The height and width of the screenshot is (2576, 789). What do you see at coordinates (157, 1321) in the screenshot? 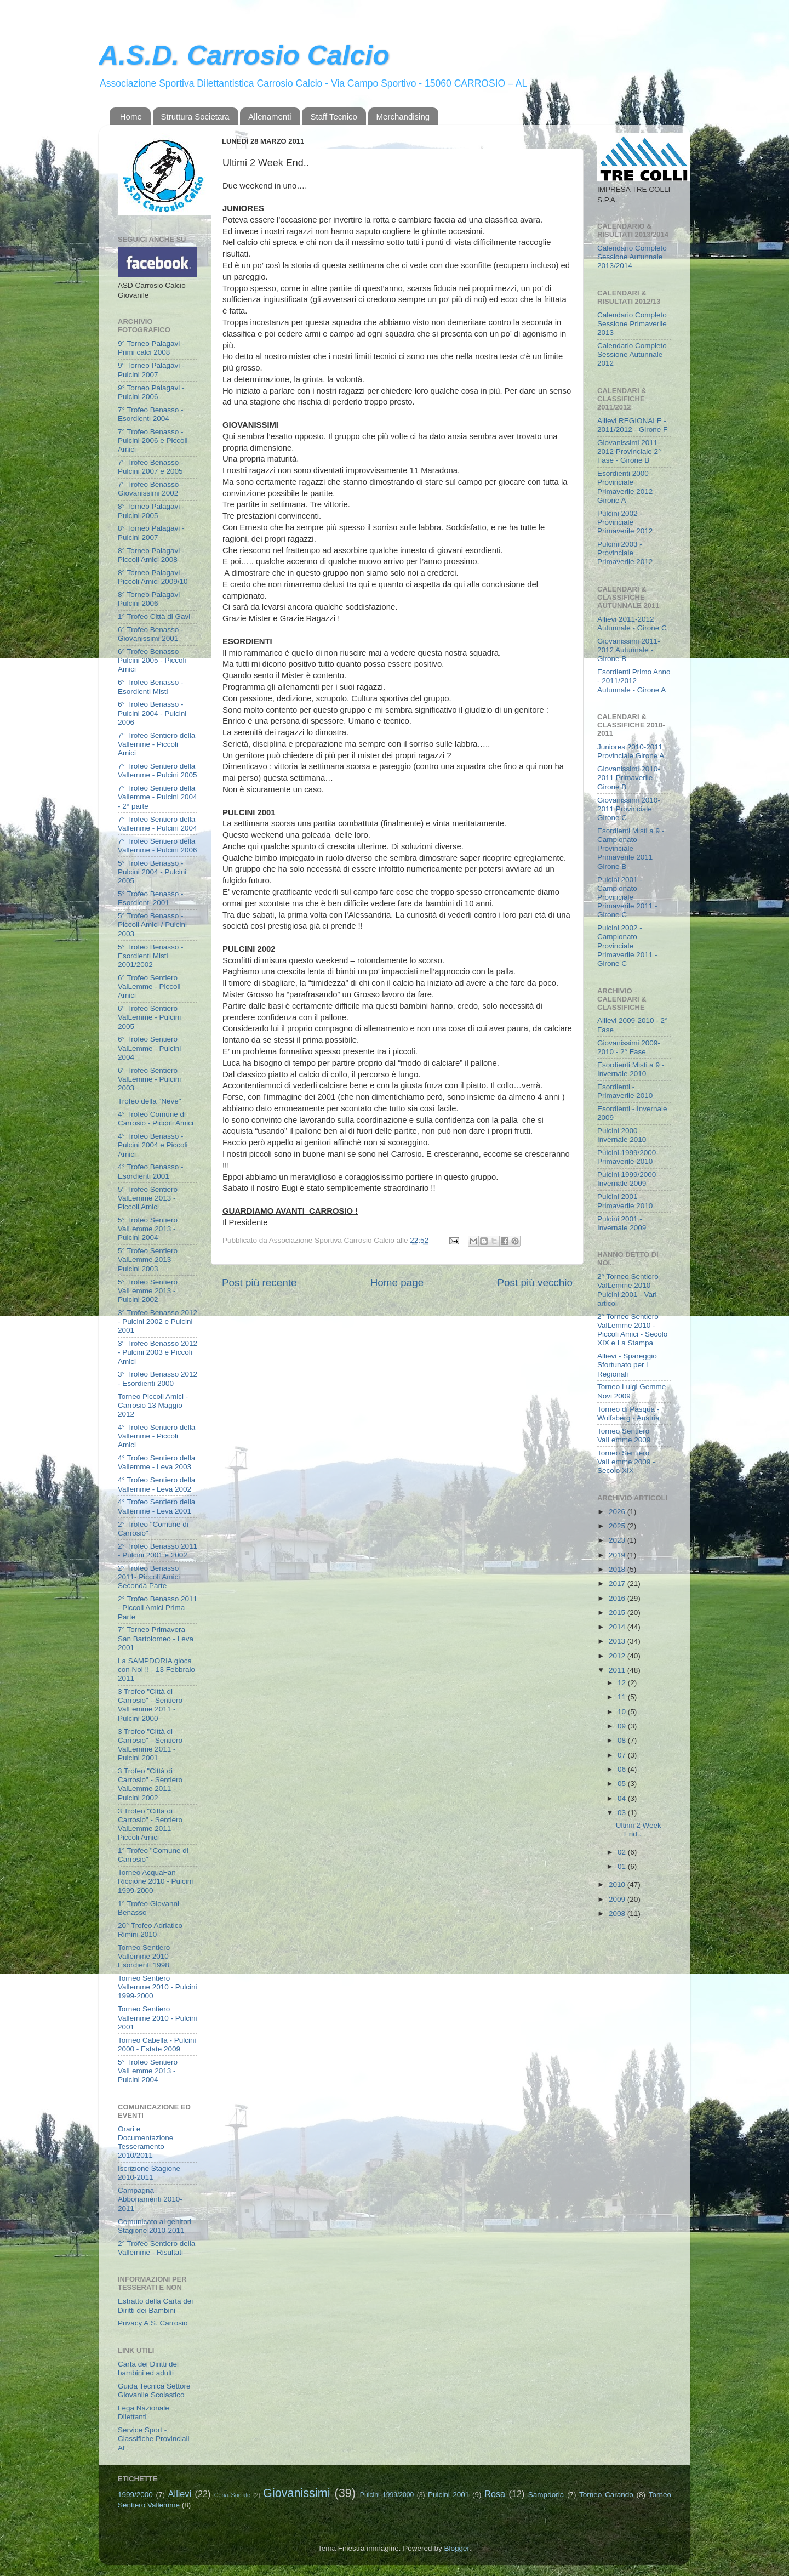
I see `3° Trofeo Benasso 2012 - Pulcini 2002 e Pulcini 2001` at bounding box center [157, 1321].